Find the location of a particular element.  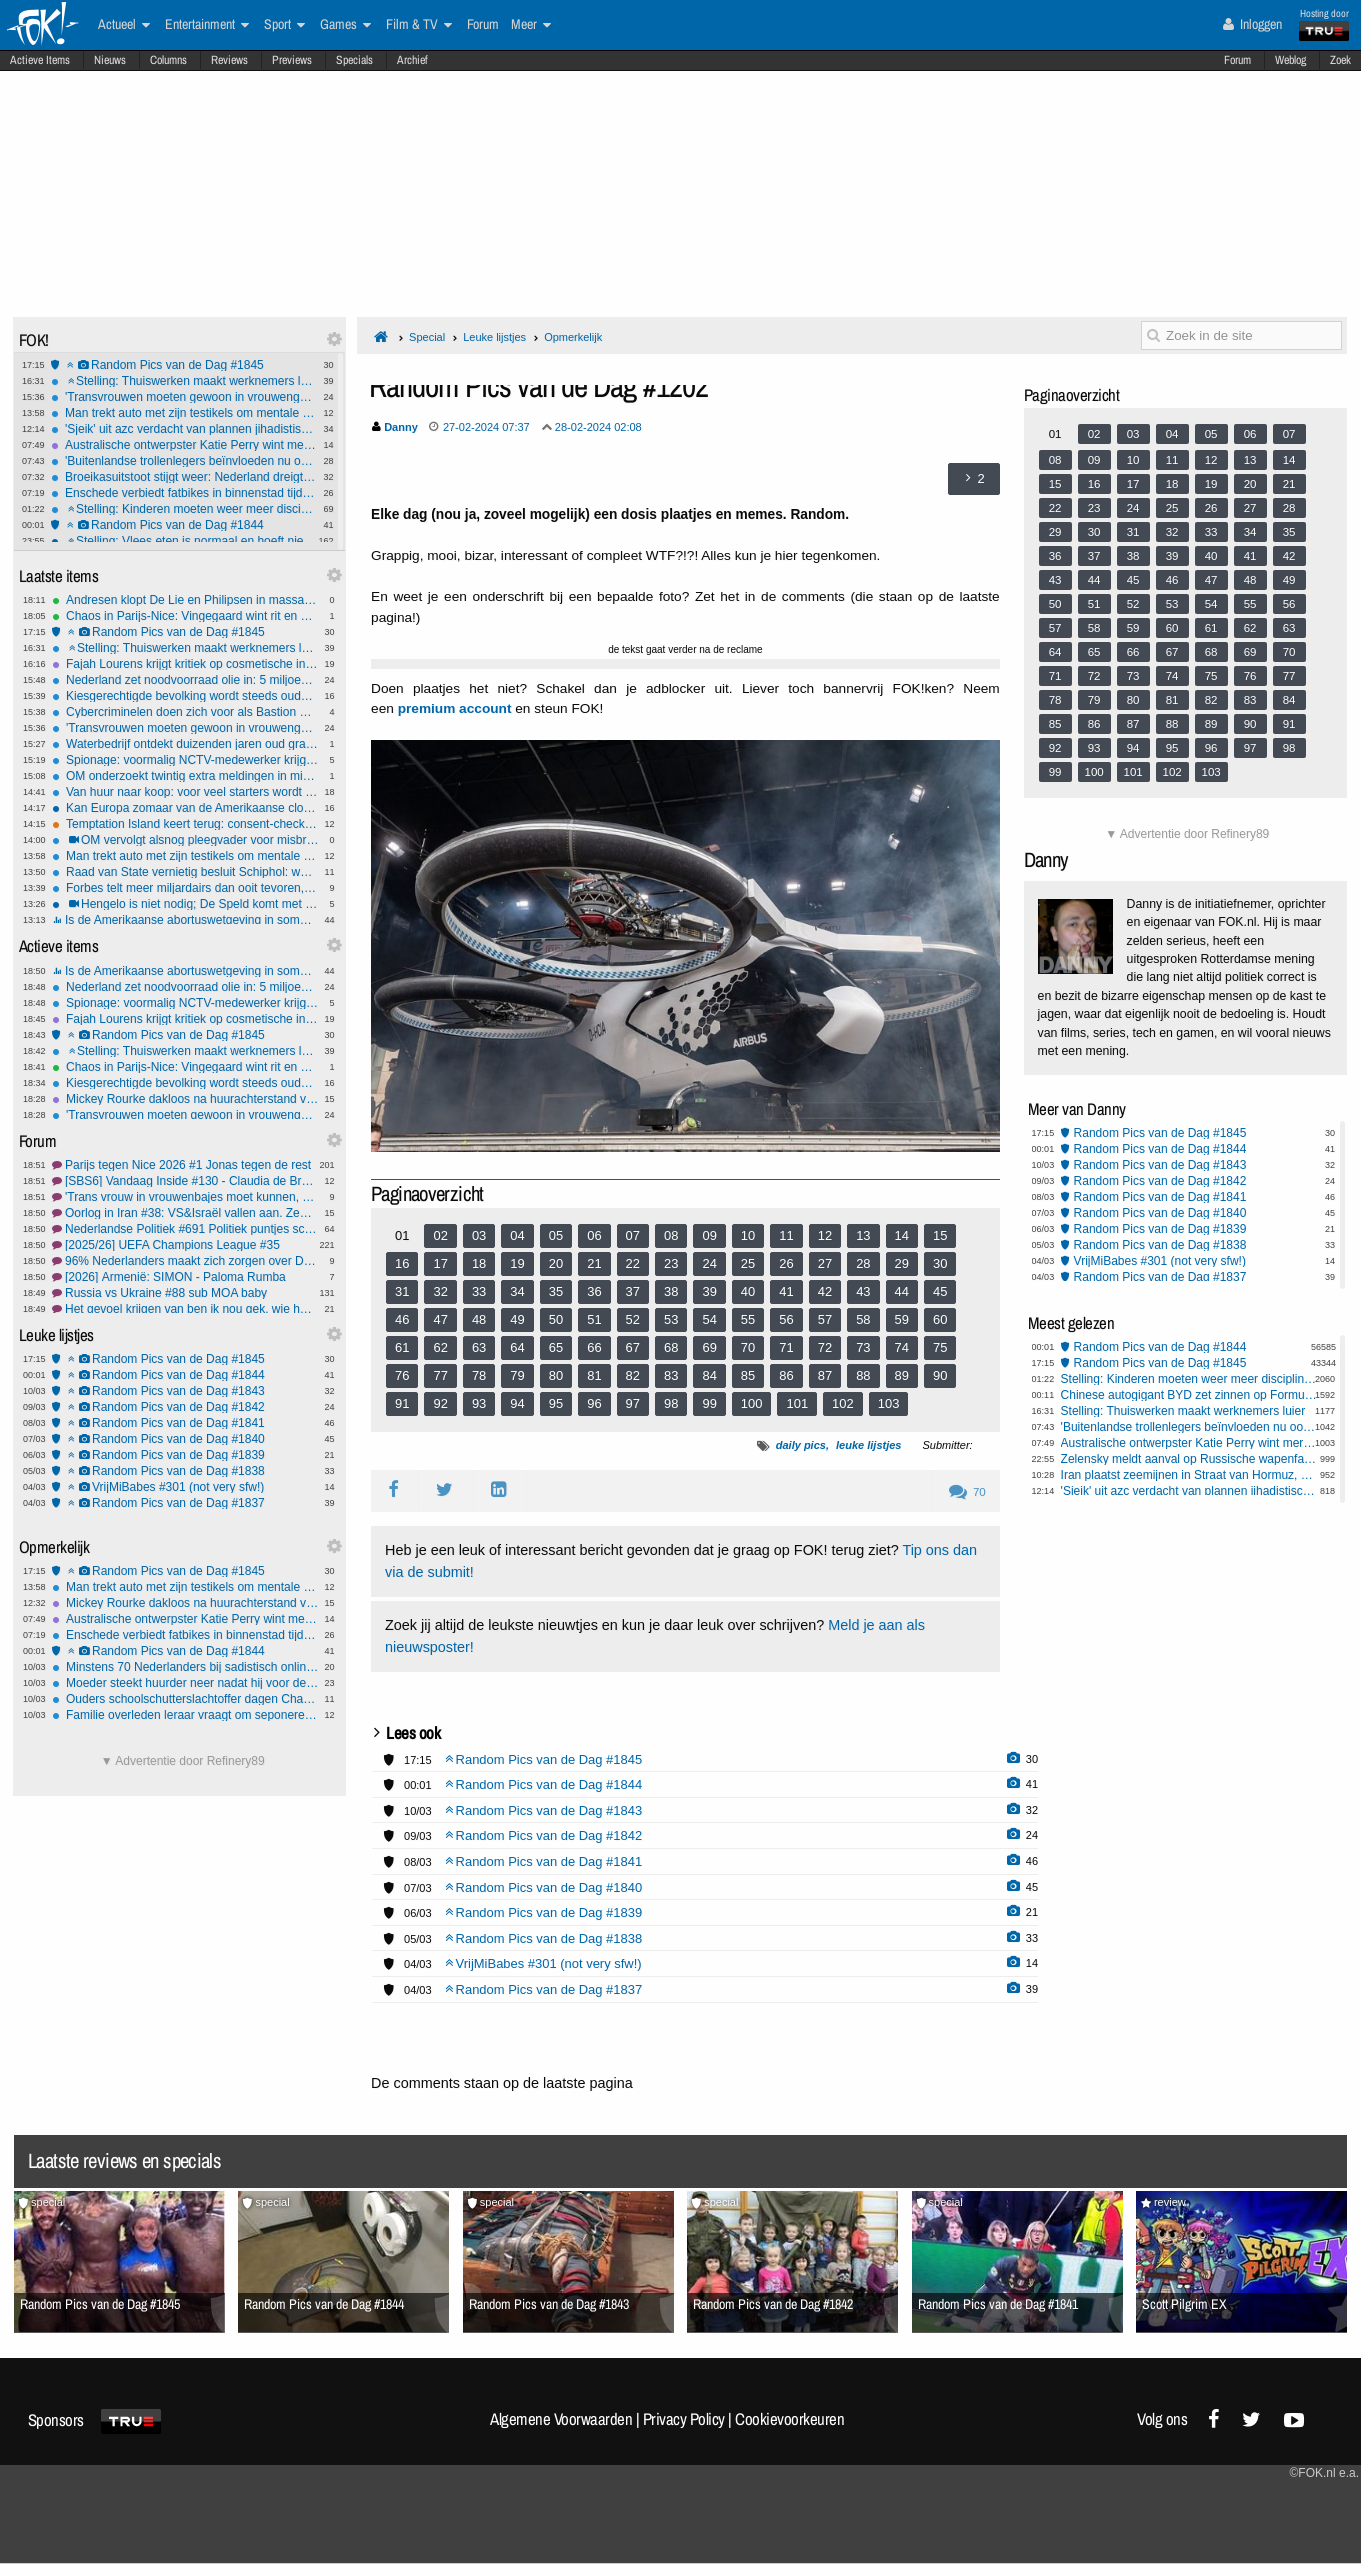

Random Pics van de Dag #1841 is located at coordinates (185, 1423).